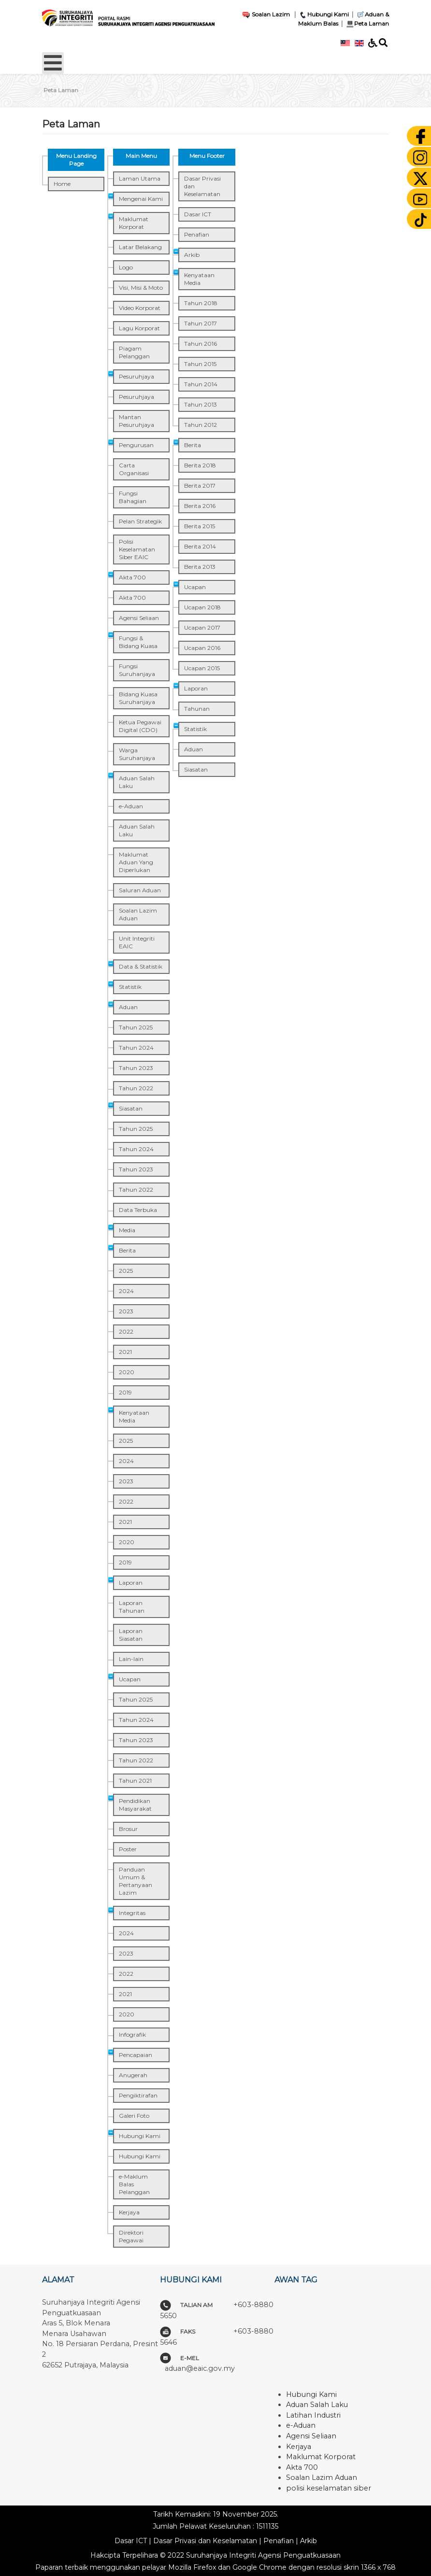  What do you see at coordinates (130, 1679) in the screenshot?
I see `Ucapan` at bounding box center [130, 1679].